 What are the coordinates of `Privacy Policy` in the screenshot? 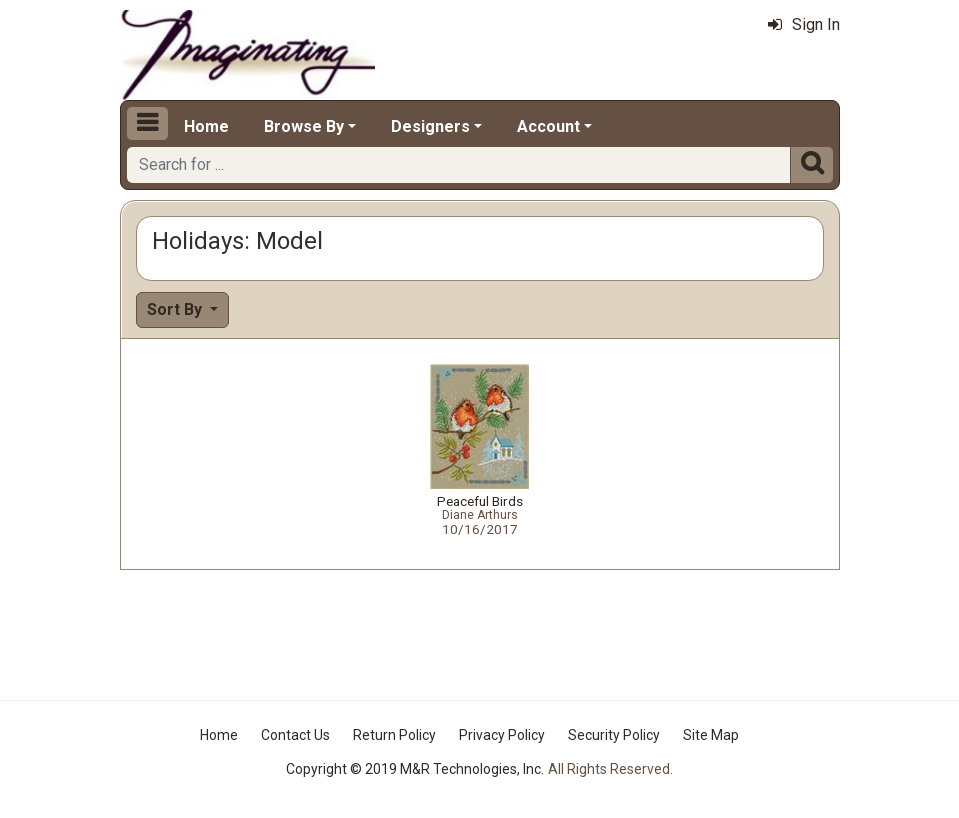 It's located at (502, 735).